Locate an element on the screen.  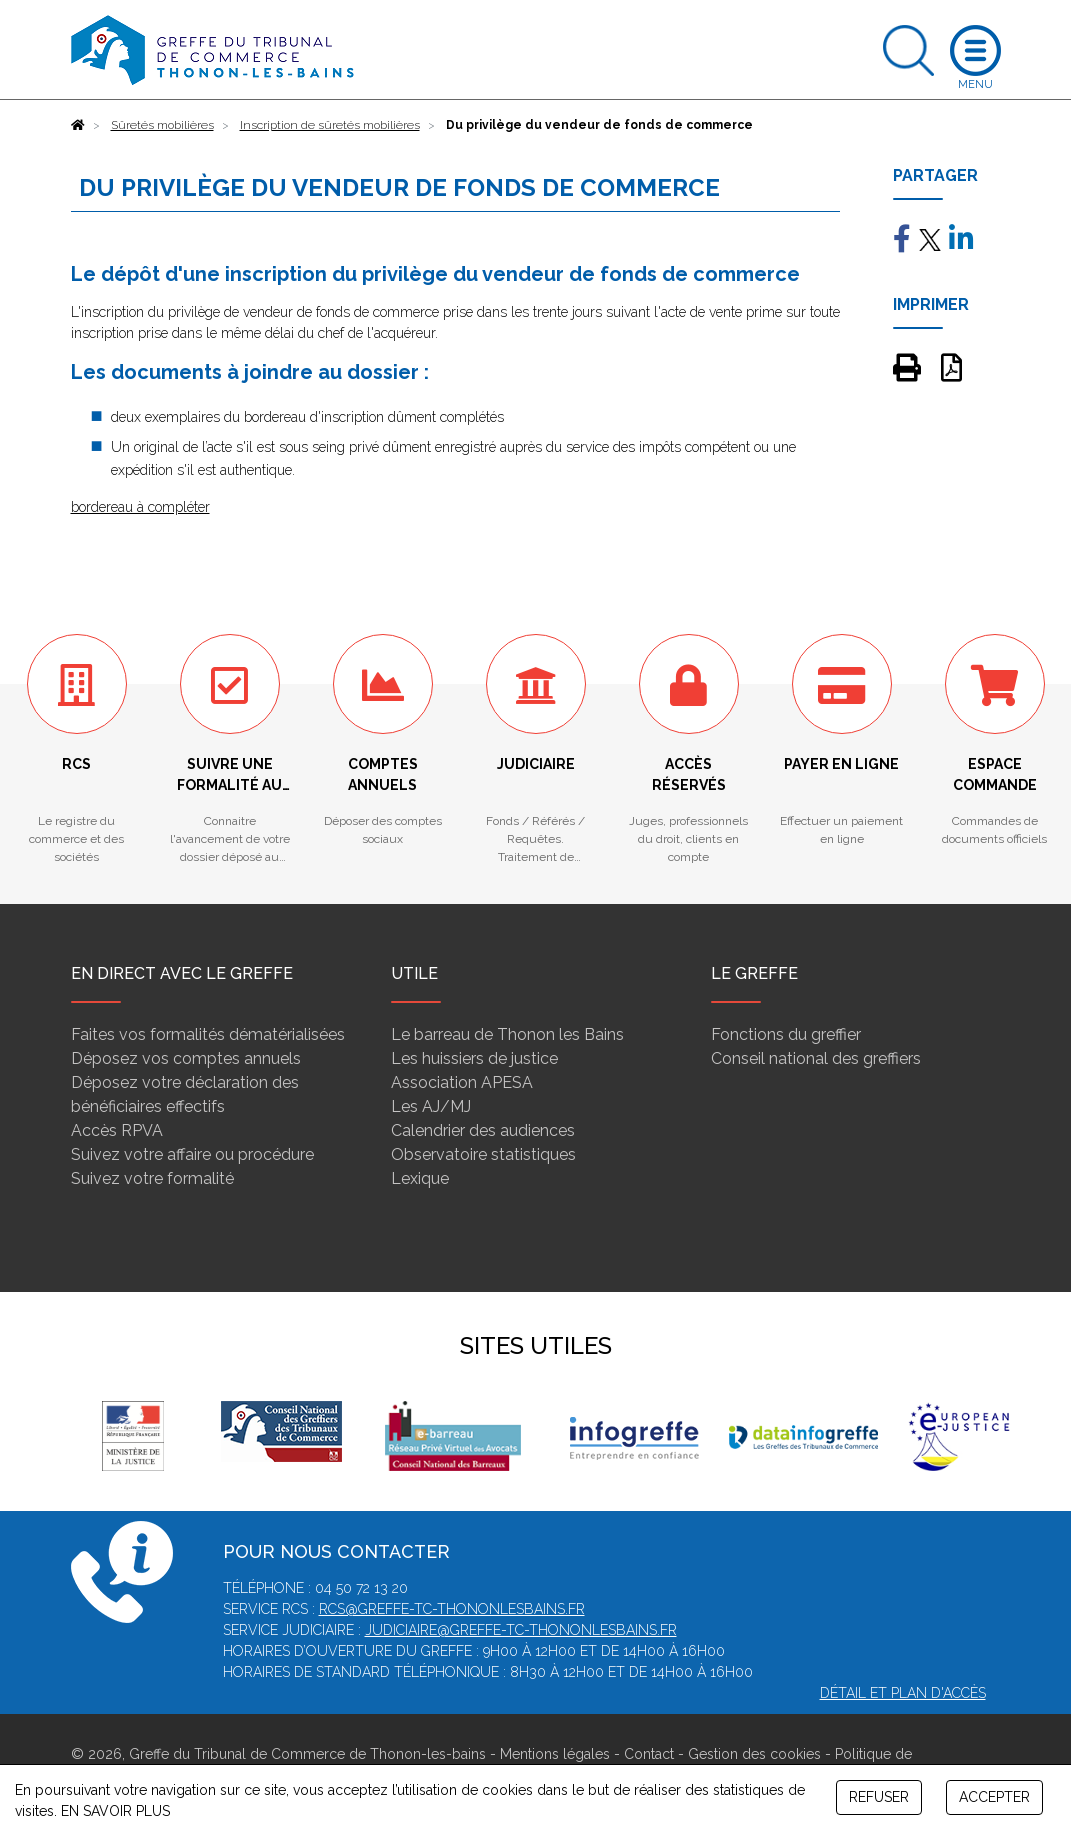
Les huissiers de justice is located at coordinates (474, 1058).